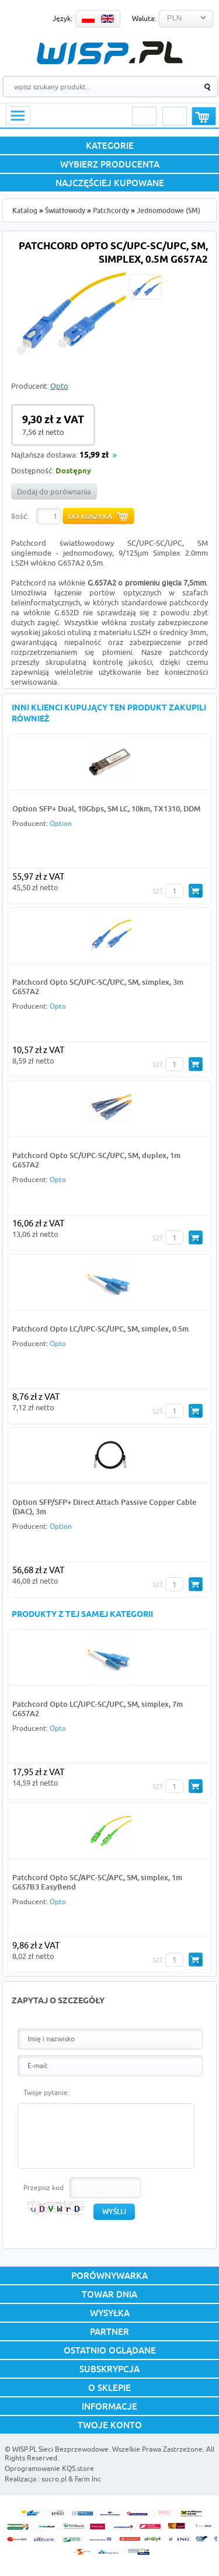  I want to click on Opto, so click(59, 386).